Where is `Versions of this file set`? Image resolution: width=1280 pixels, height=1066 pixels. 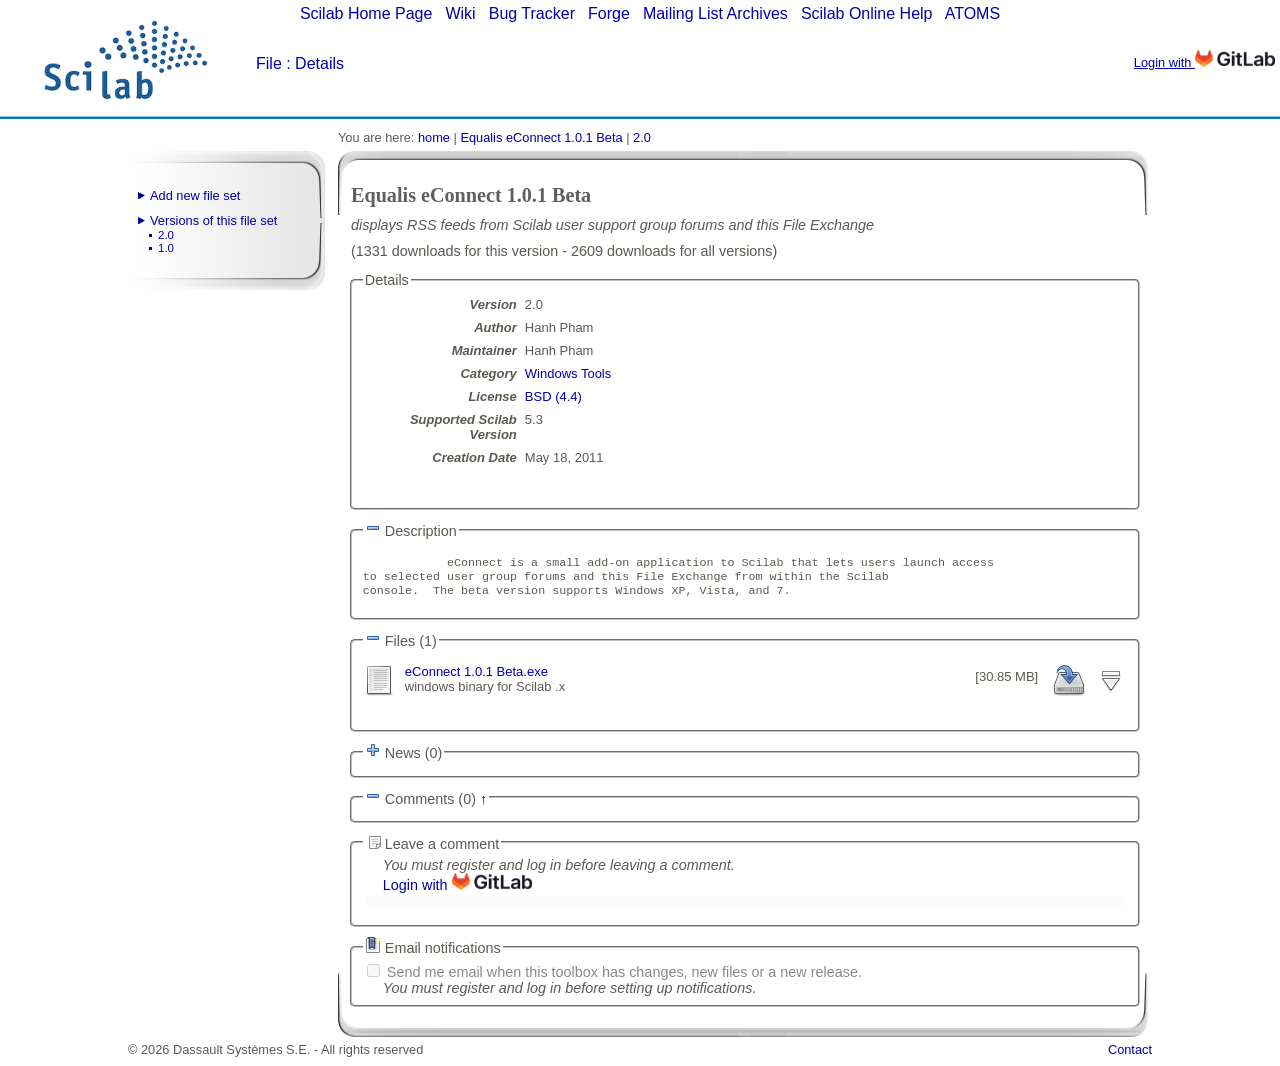
Versions of this file set is located at coordinates (213, 220).